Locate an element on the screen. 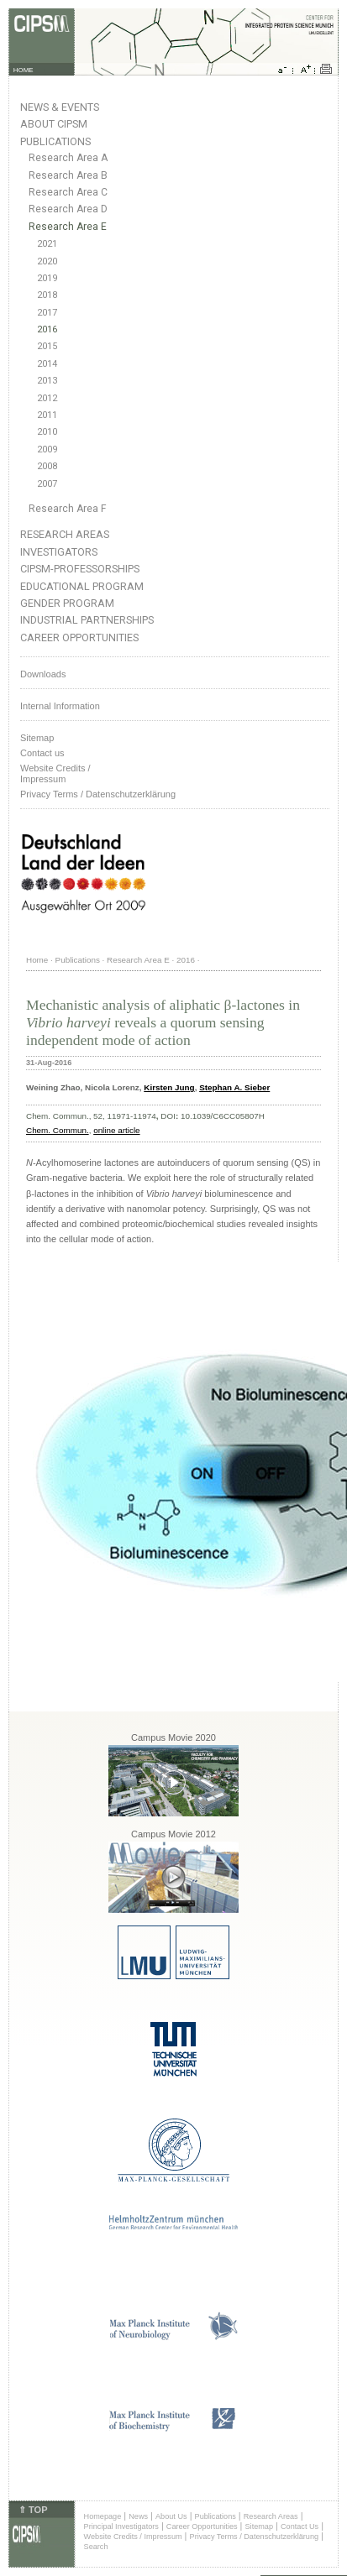 This screenshot has height=2576, width=347. Homepage is located at coordinates (103, 2516).